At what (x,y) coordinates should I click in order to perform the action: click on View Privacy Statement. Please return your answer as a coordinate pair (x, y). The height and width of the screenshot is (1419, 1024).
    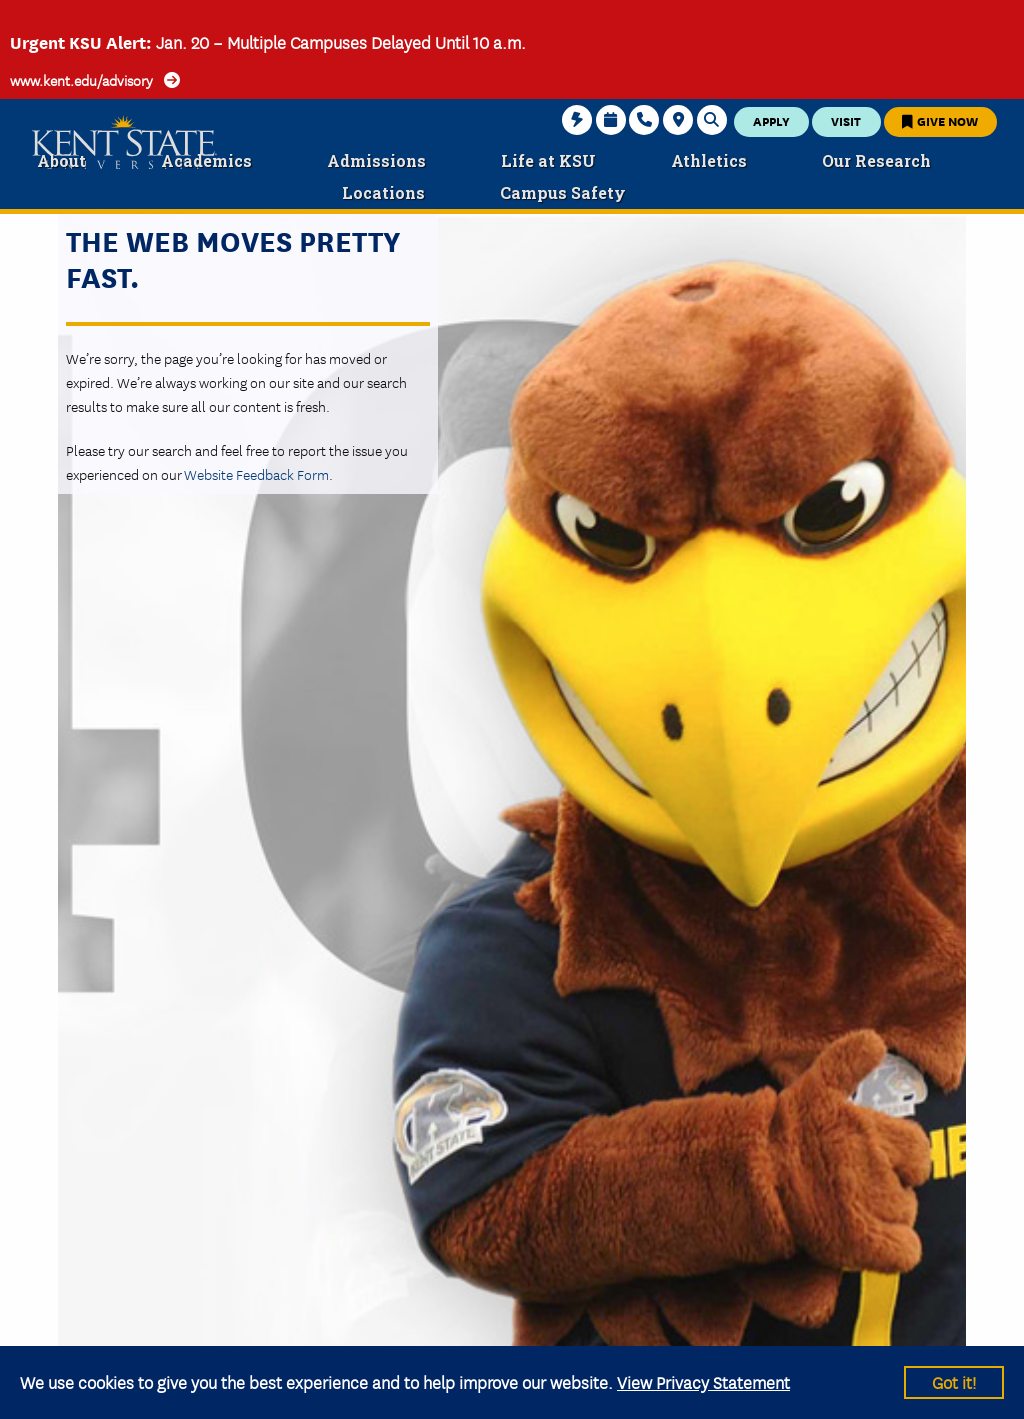
    Looking at the image, I should click on (703, 1381).